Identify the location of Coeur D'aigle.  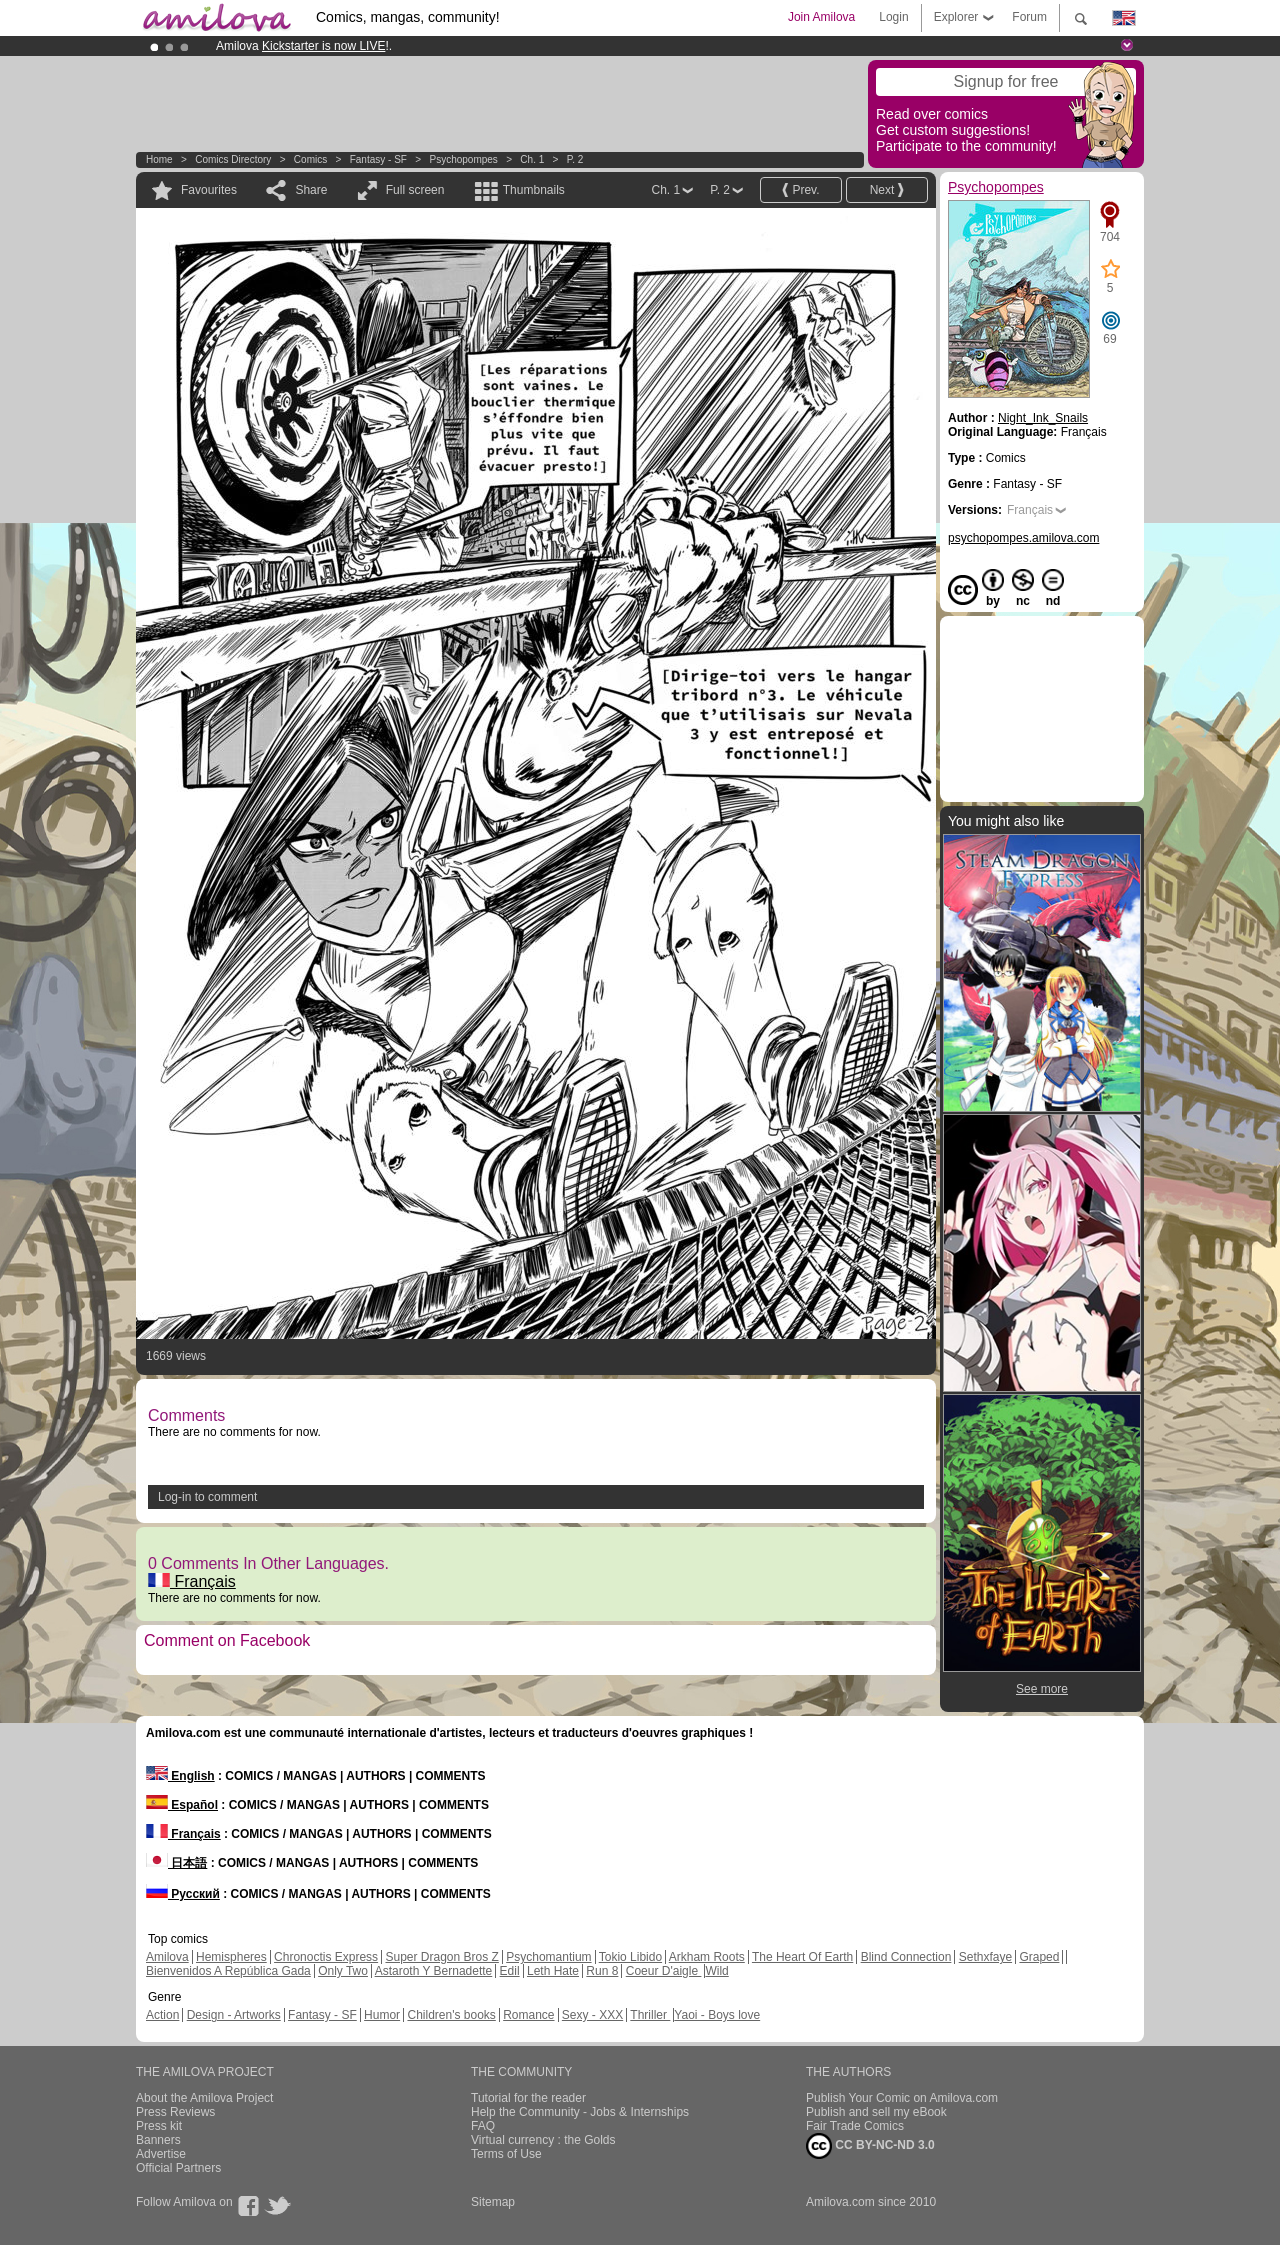
(664, 1971).